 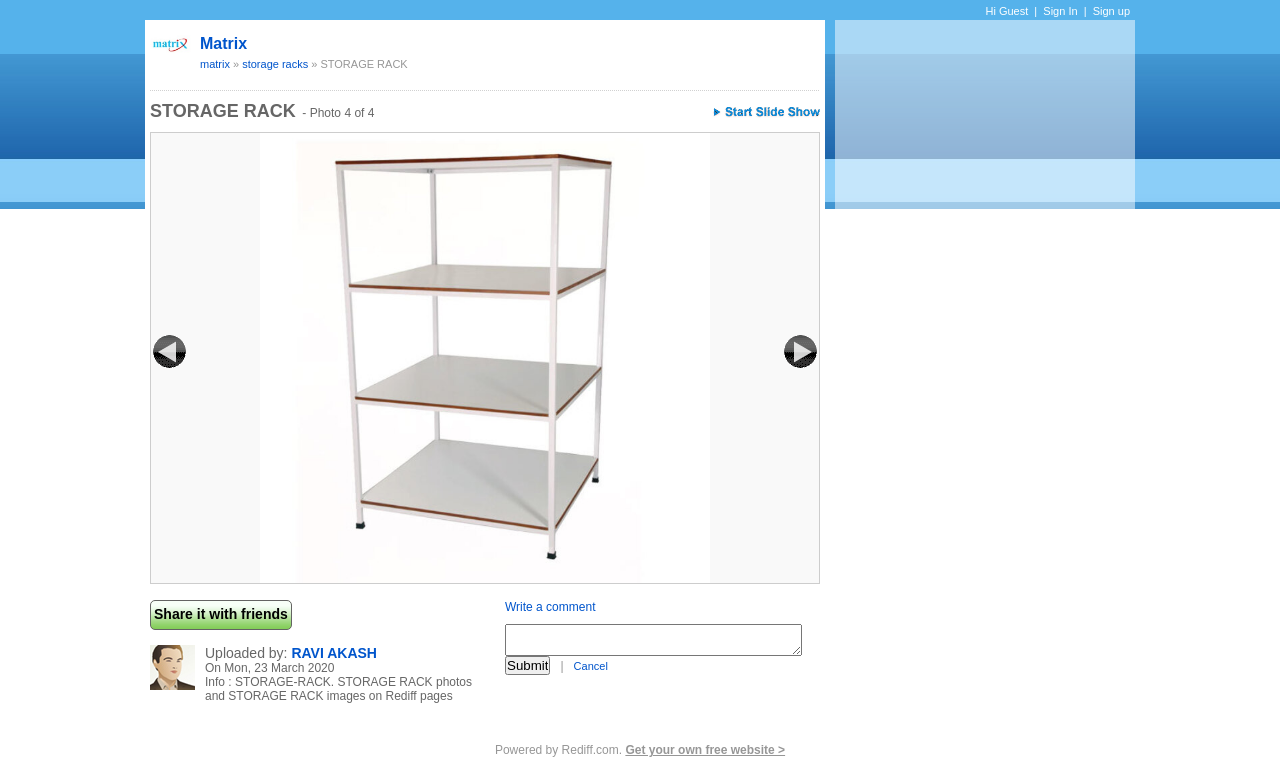 I want to click on Sign up, so click(x=1111, y=11).